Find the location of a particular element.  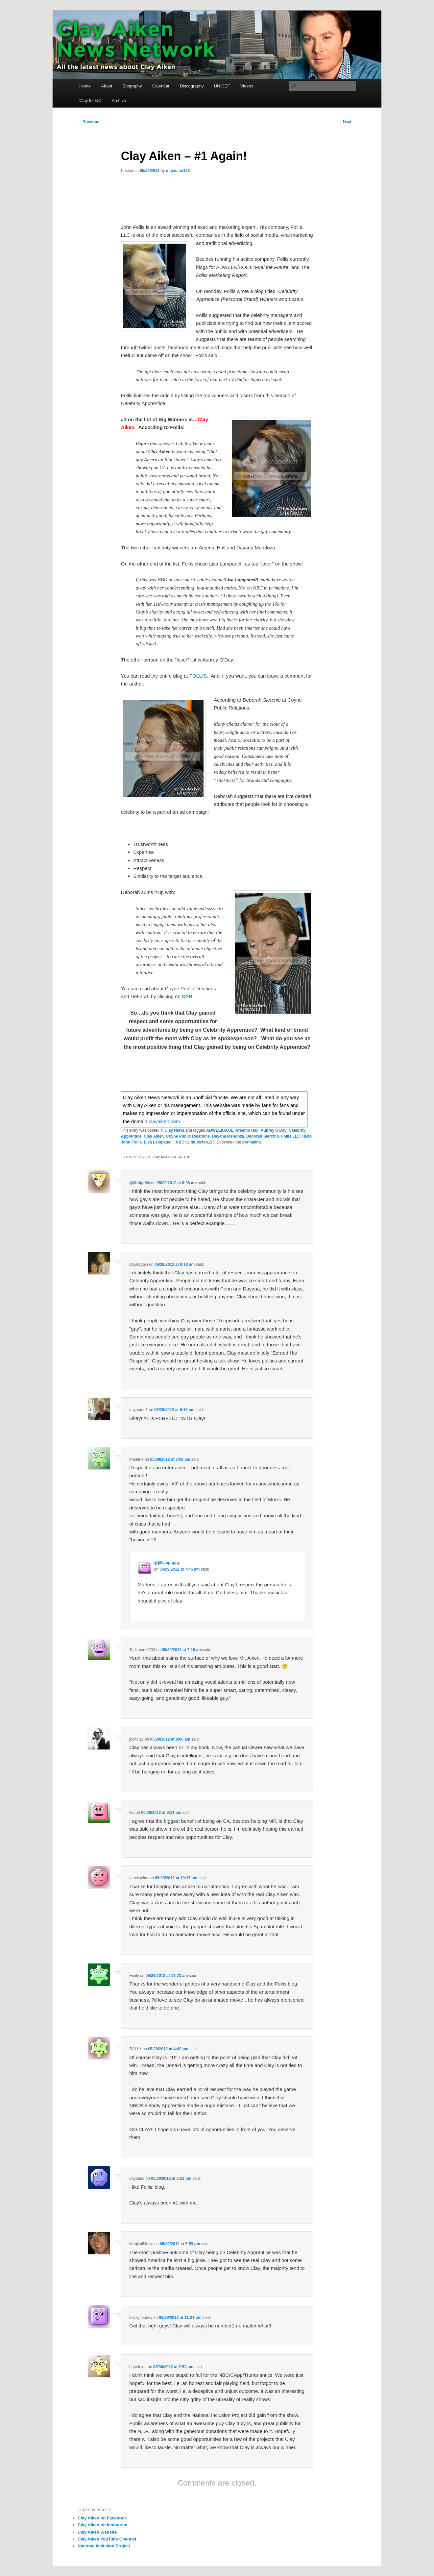

Deborah Sierchio is located at coordinates (262, 1136).